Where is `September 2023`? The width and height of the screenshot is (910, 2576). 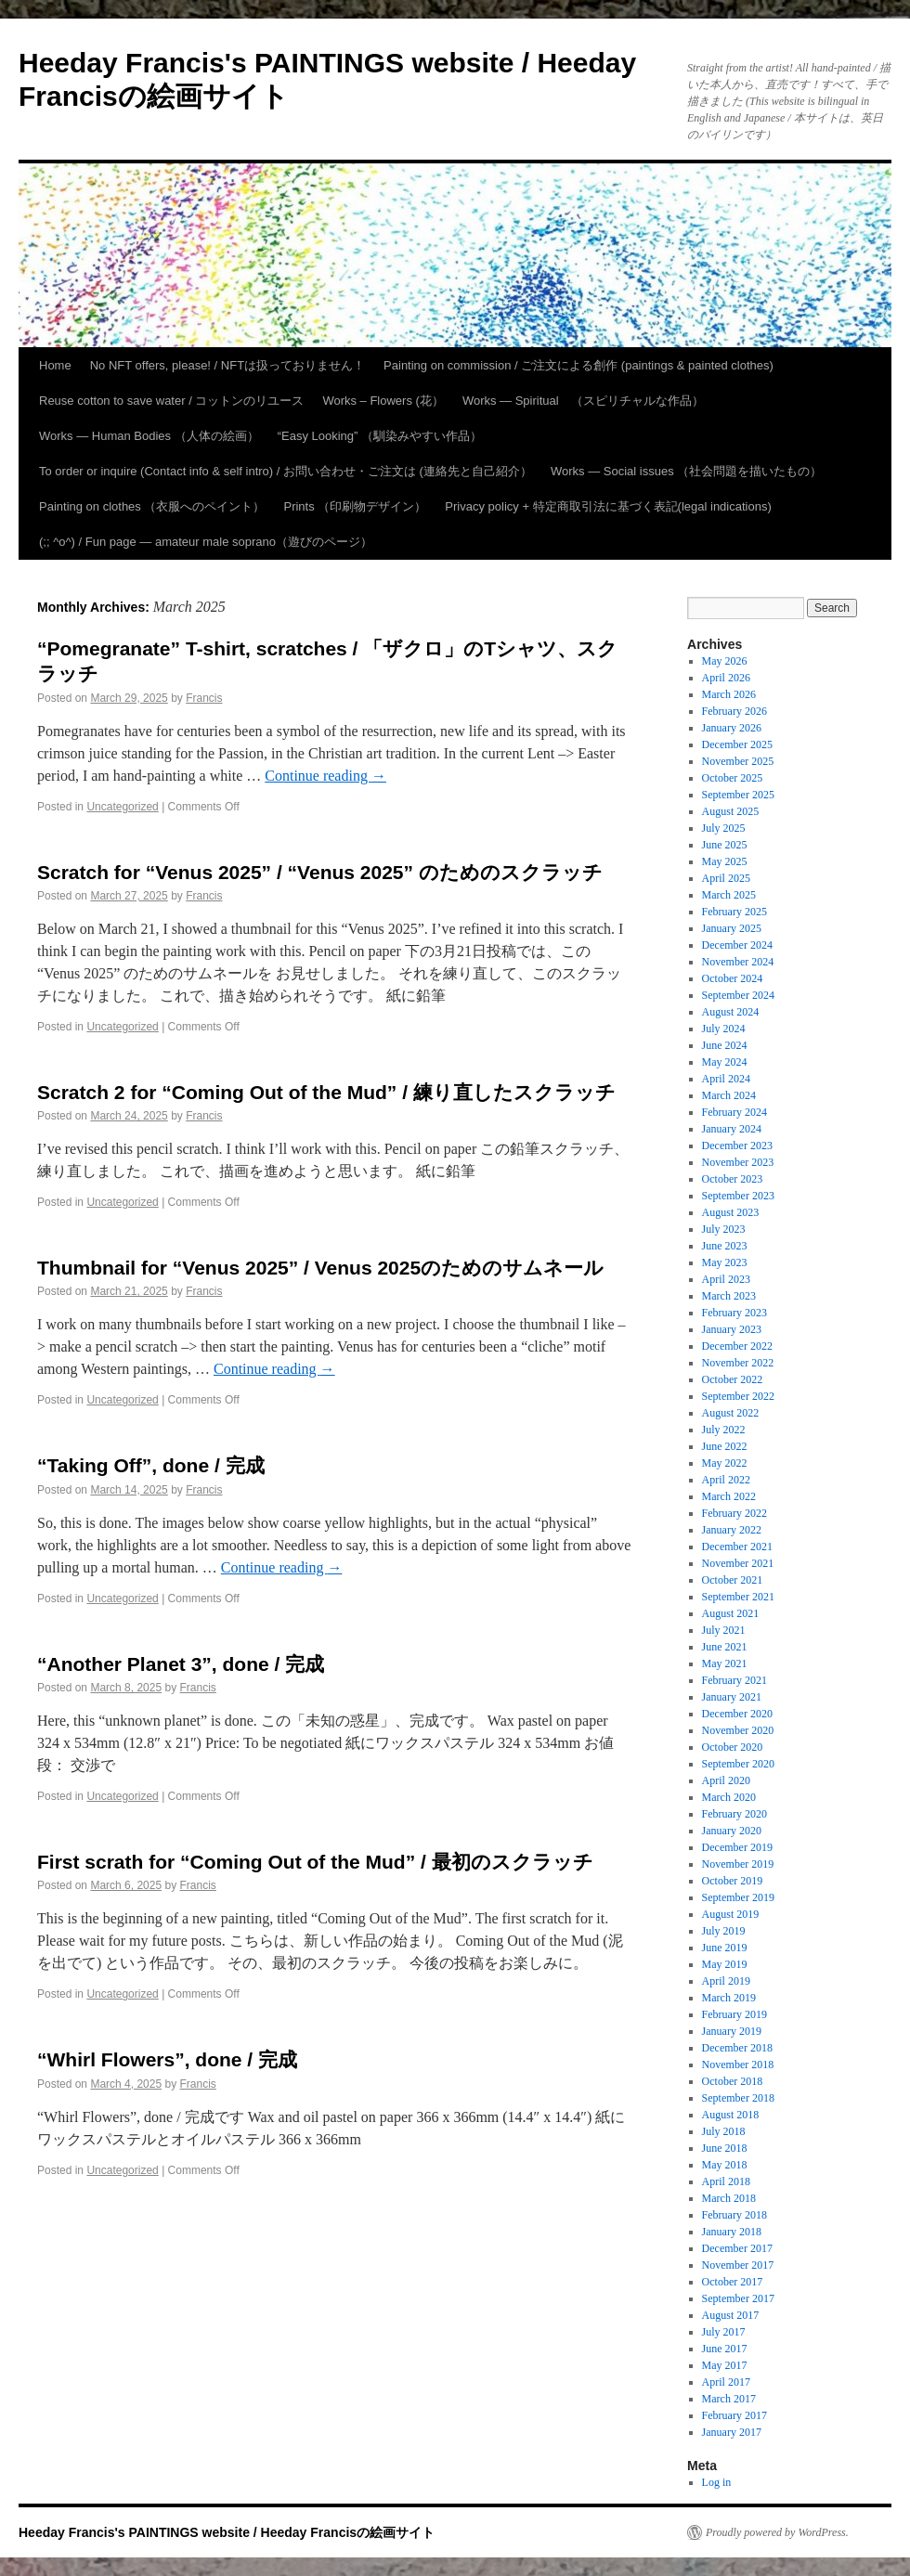
September 2023 is located at coordinates (738, 1195).